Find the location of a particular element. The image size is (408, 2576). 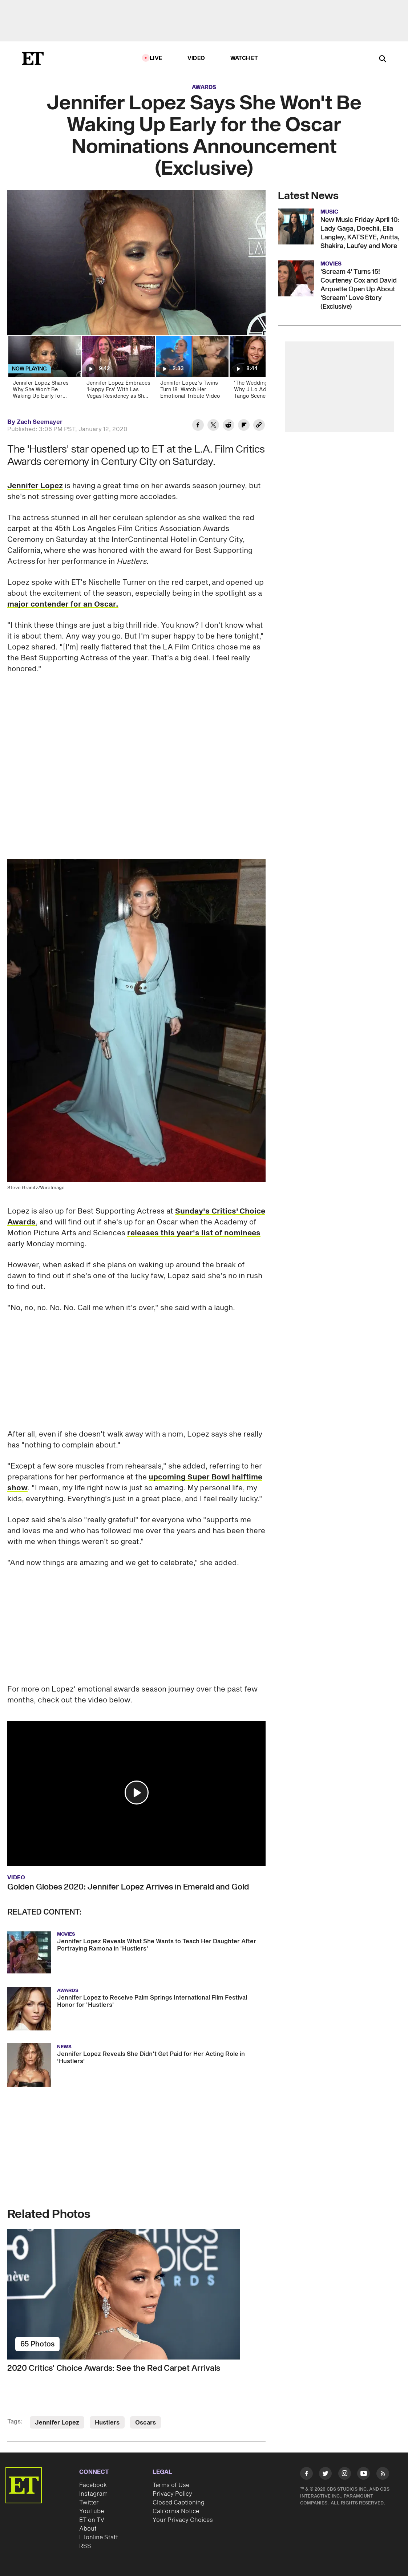

[Copy link to Clipboard] is located at coordinates (259, 426).